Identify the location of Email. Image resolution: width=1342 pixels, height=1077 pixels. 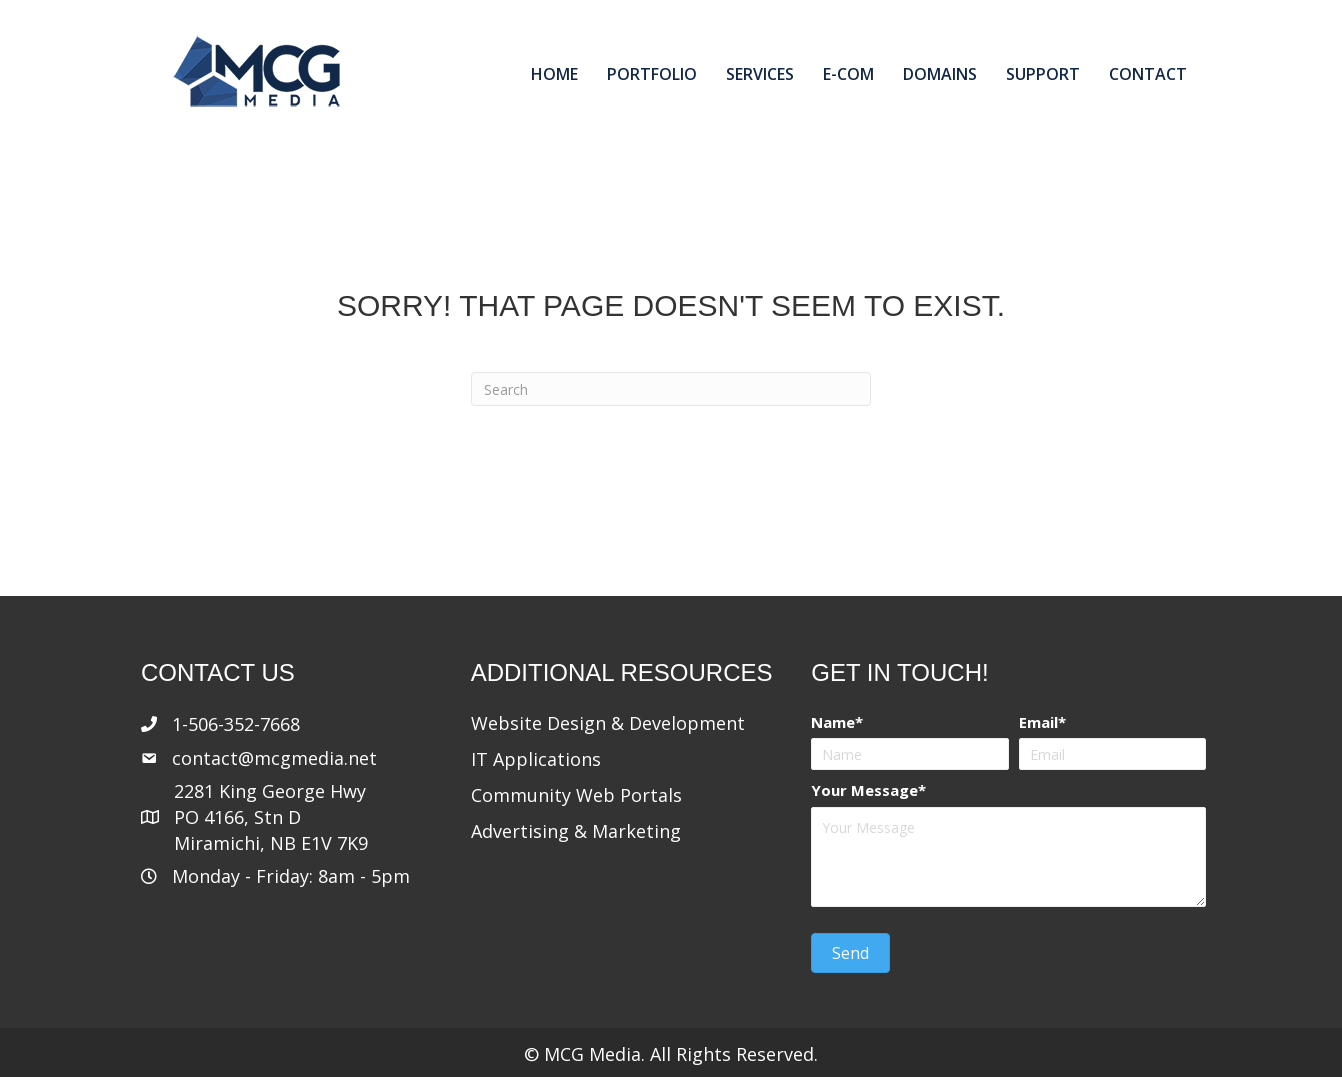
(1038, 722).